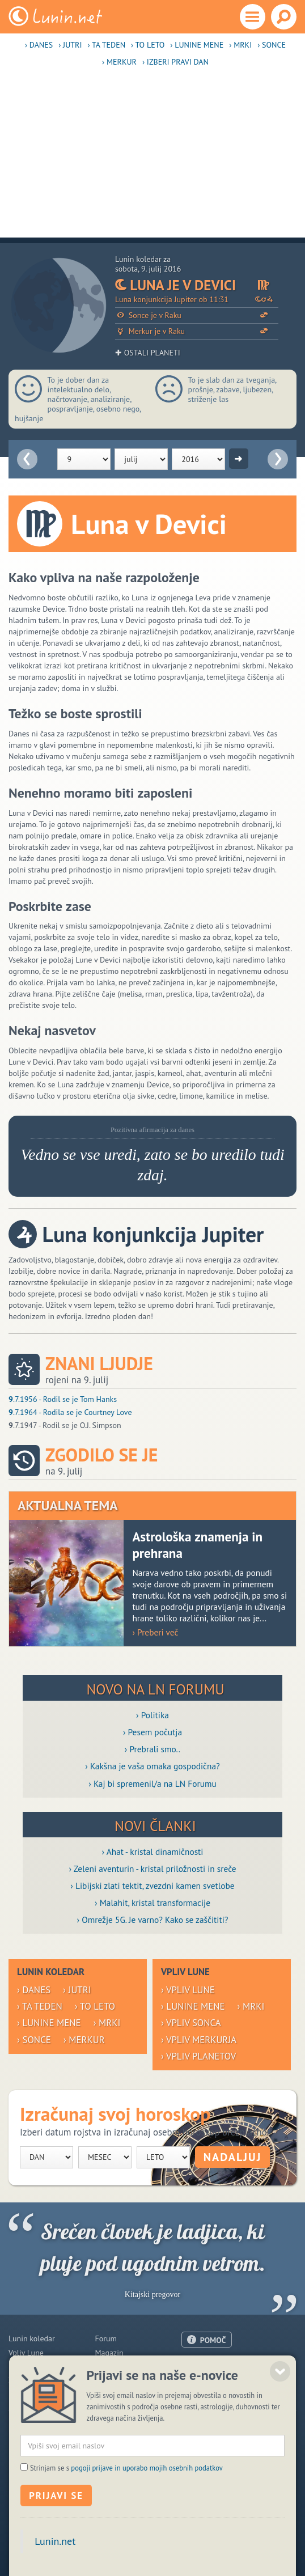 Image resolution: width=305 pixels, height=2576 pixels. What do you see at coordinates (152, 1783) in the screenshot?
I see `› Kaj bi spremenil/a na LN Forumu` at bounding box center [152, 1783].